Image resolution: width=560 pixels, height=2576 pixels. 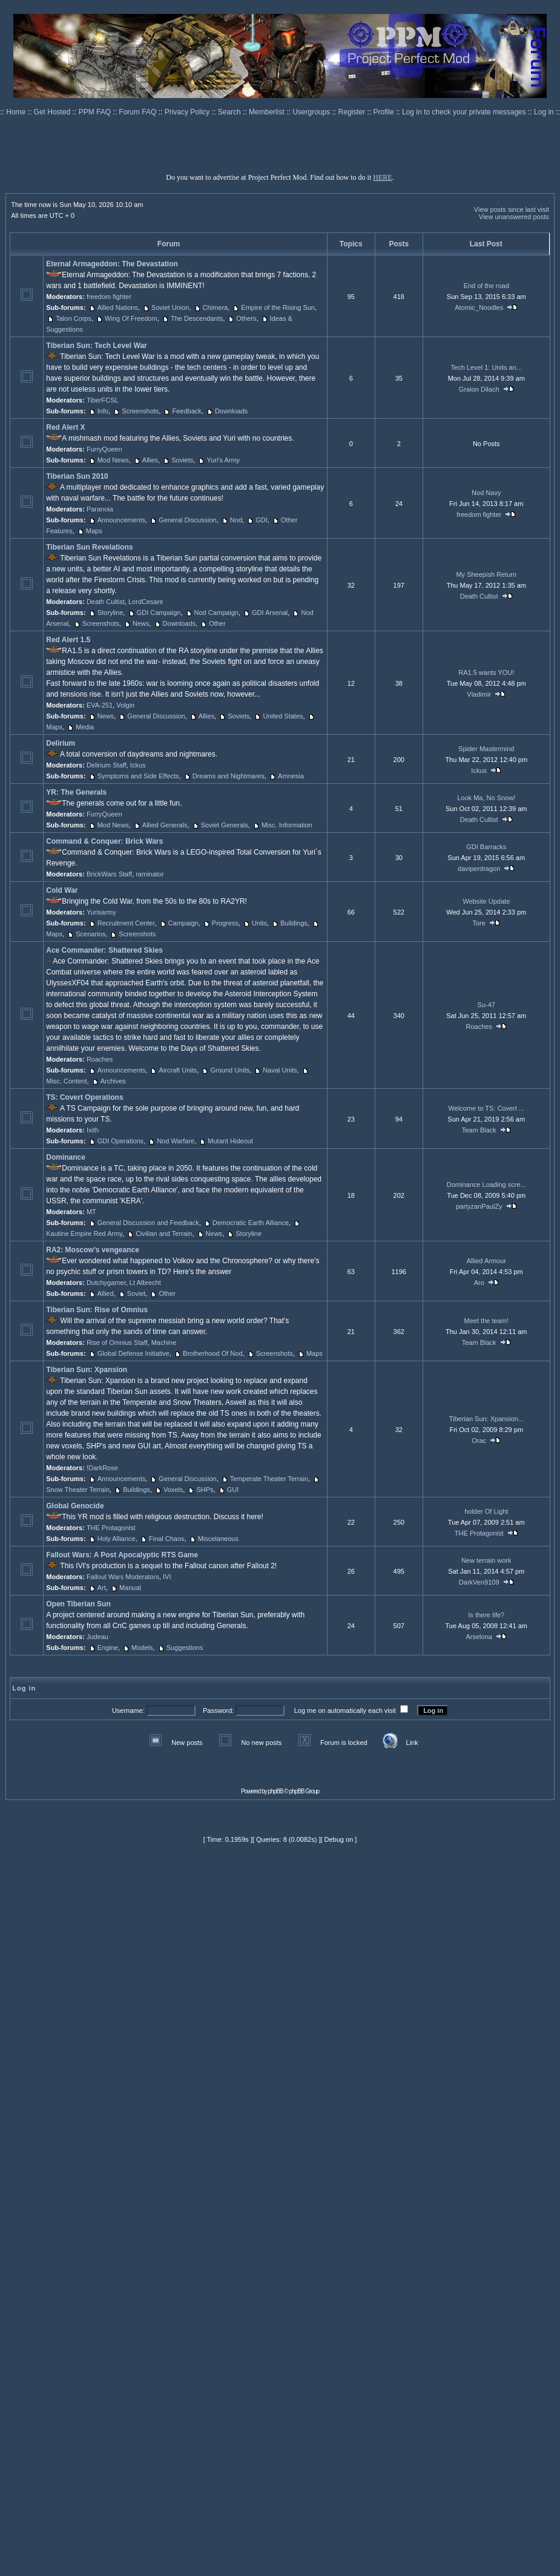 What do you see at coordinates (270, 612) in the screenshot?
I see `GDI Arsenal` at bounding box center [270, 612].